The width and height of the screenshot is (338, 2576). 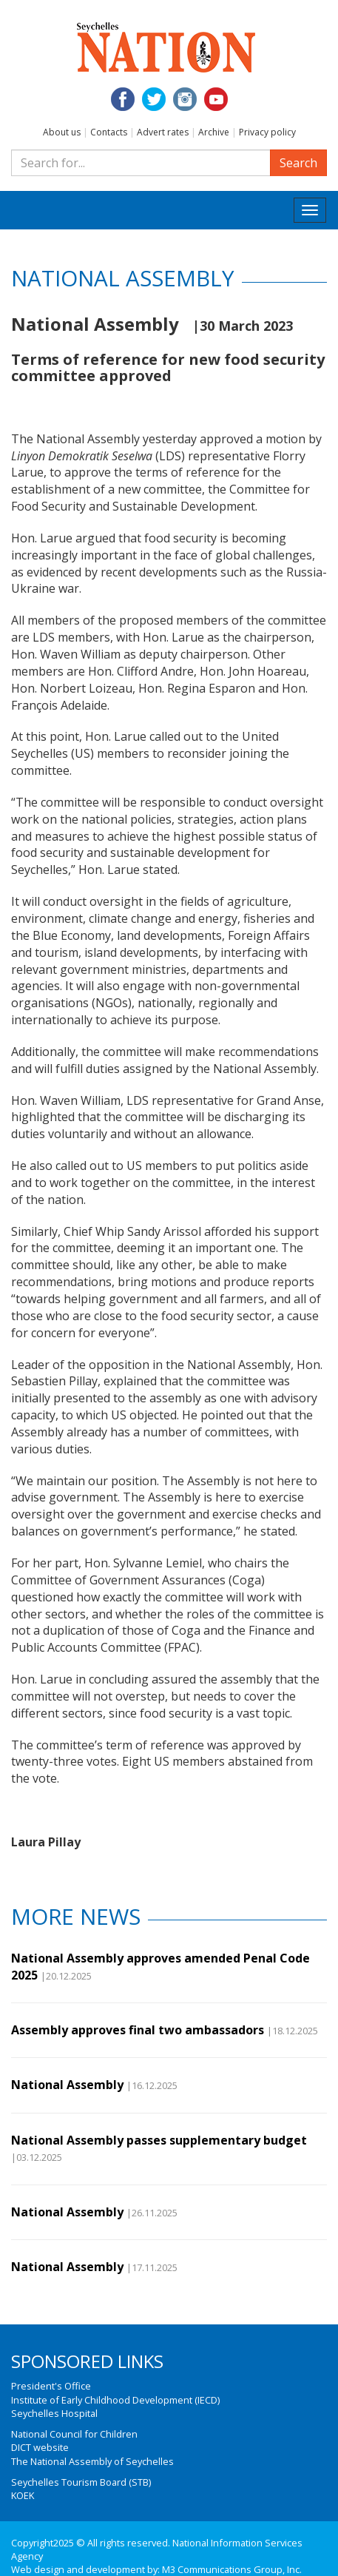 I want to click on Seychelles Hospital, so click(x=54, y=2413).